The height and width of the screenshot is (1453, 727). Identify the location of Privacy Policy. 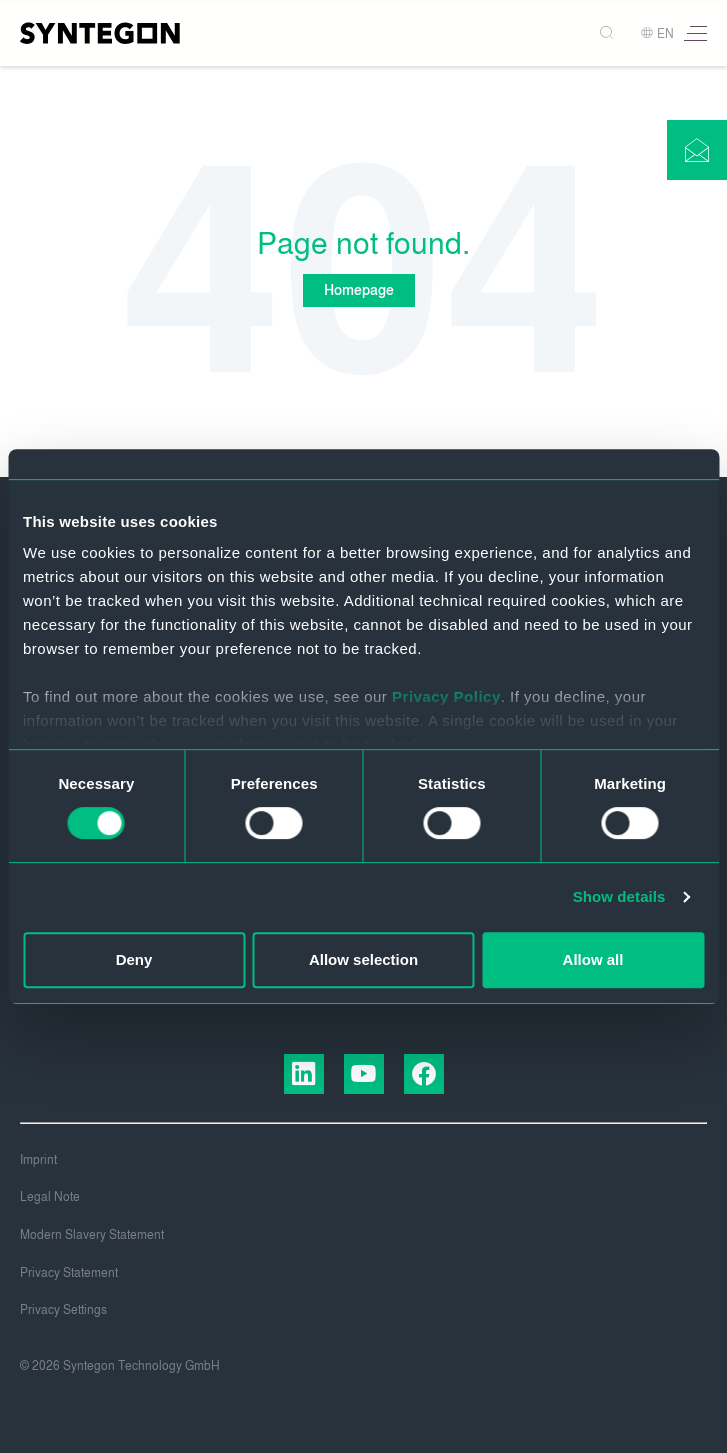
(446, 696).